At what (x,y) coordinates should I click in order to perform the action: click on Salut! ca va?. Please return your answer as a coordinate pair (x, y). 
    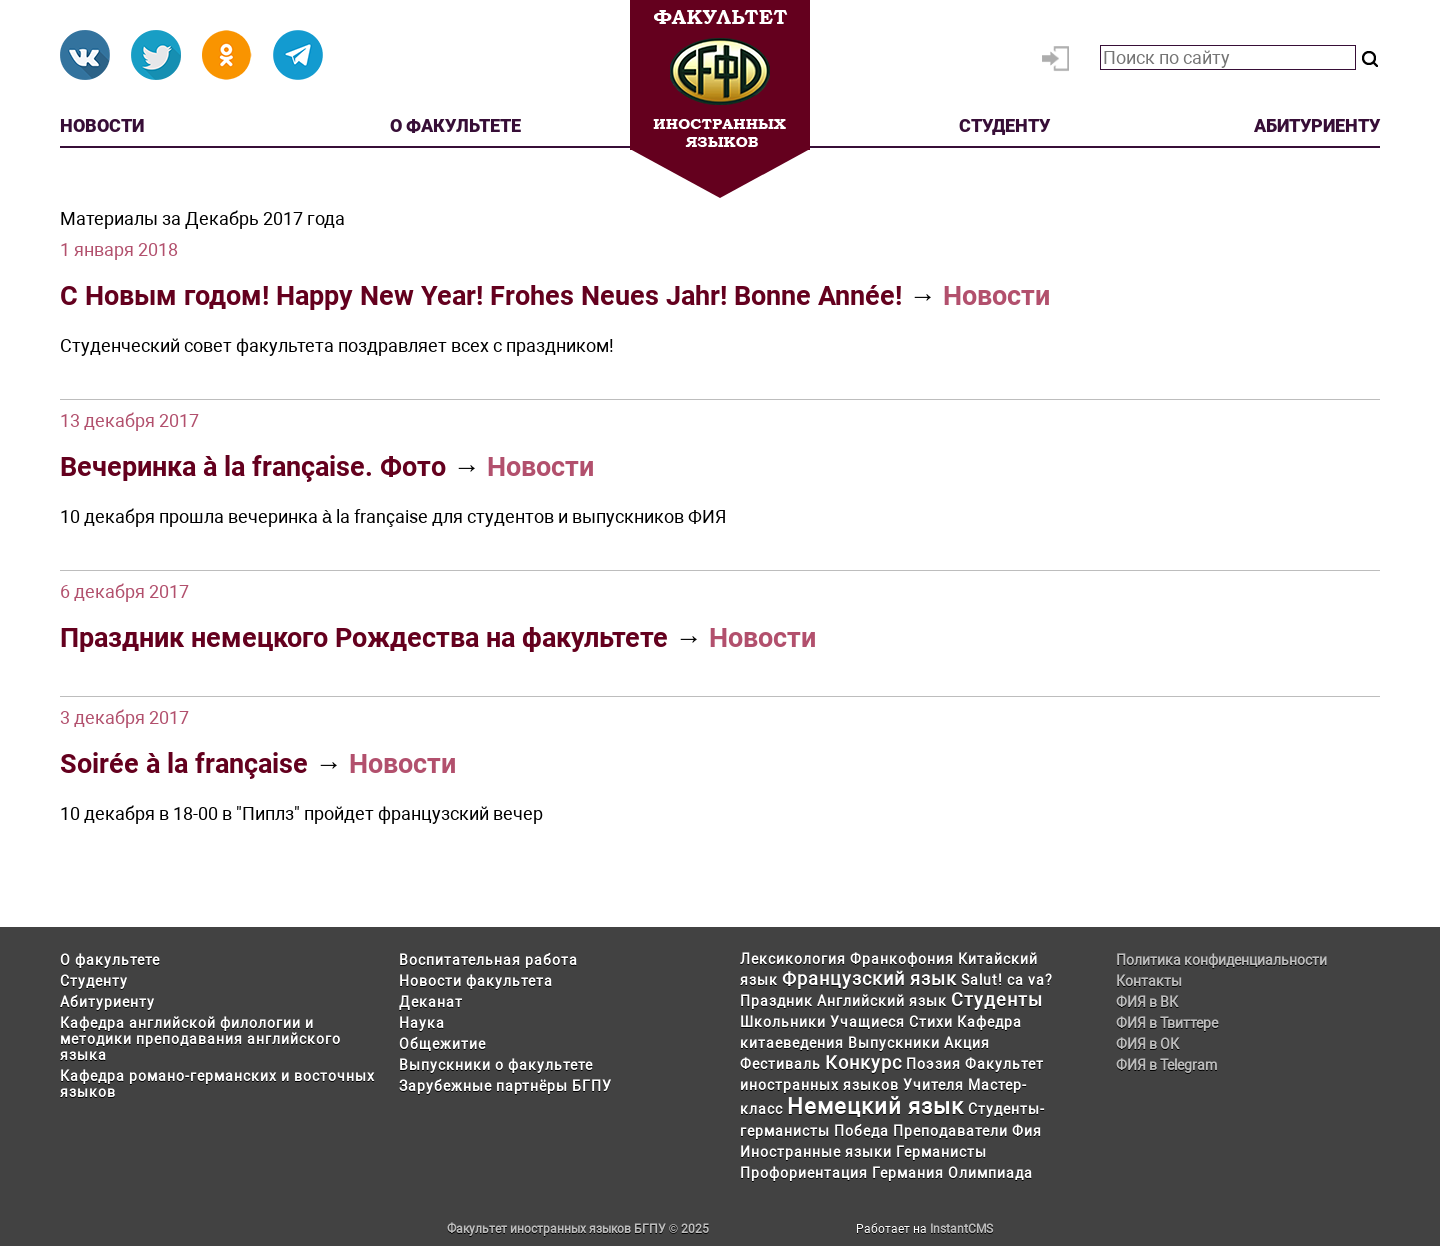
    Looking at the image, I should click on (1007, 980).